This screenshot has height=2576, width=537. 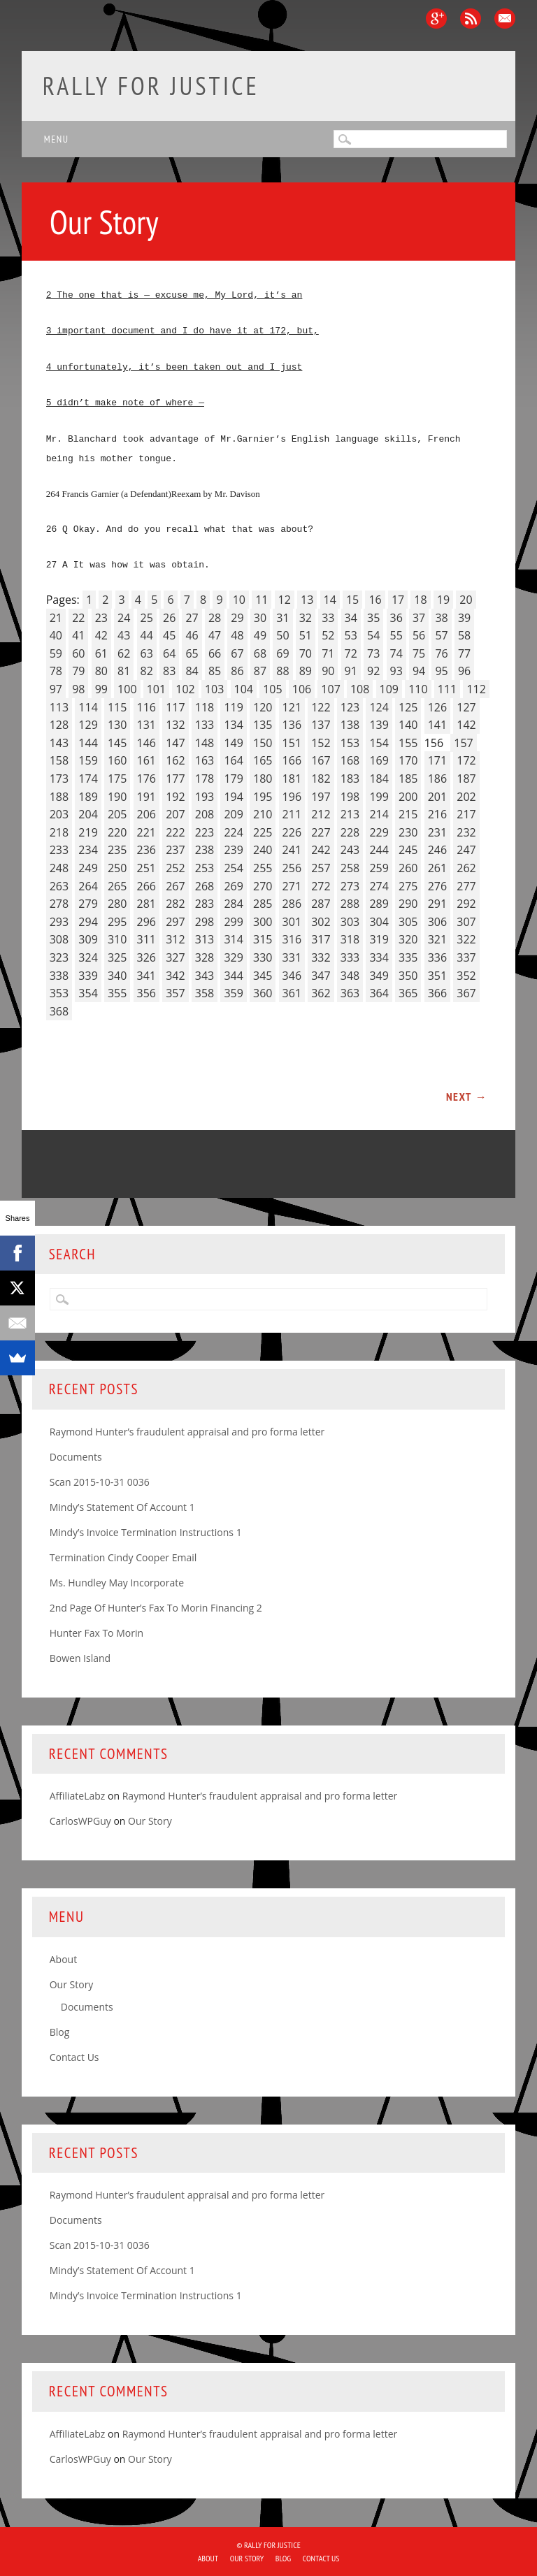 What do you see at coordinates (262, 921) in the screenshot?
I see `300` at bounding box center [262, 921].